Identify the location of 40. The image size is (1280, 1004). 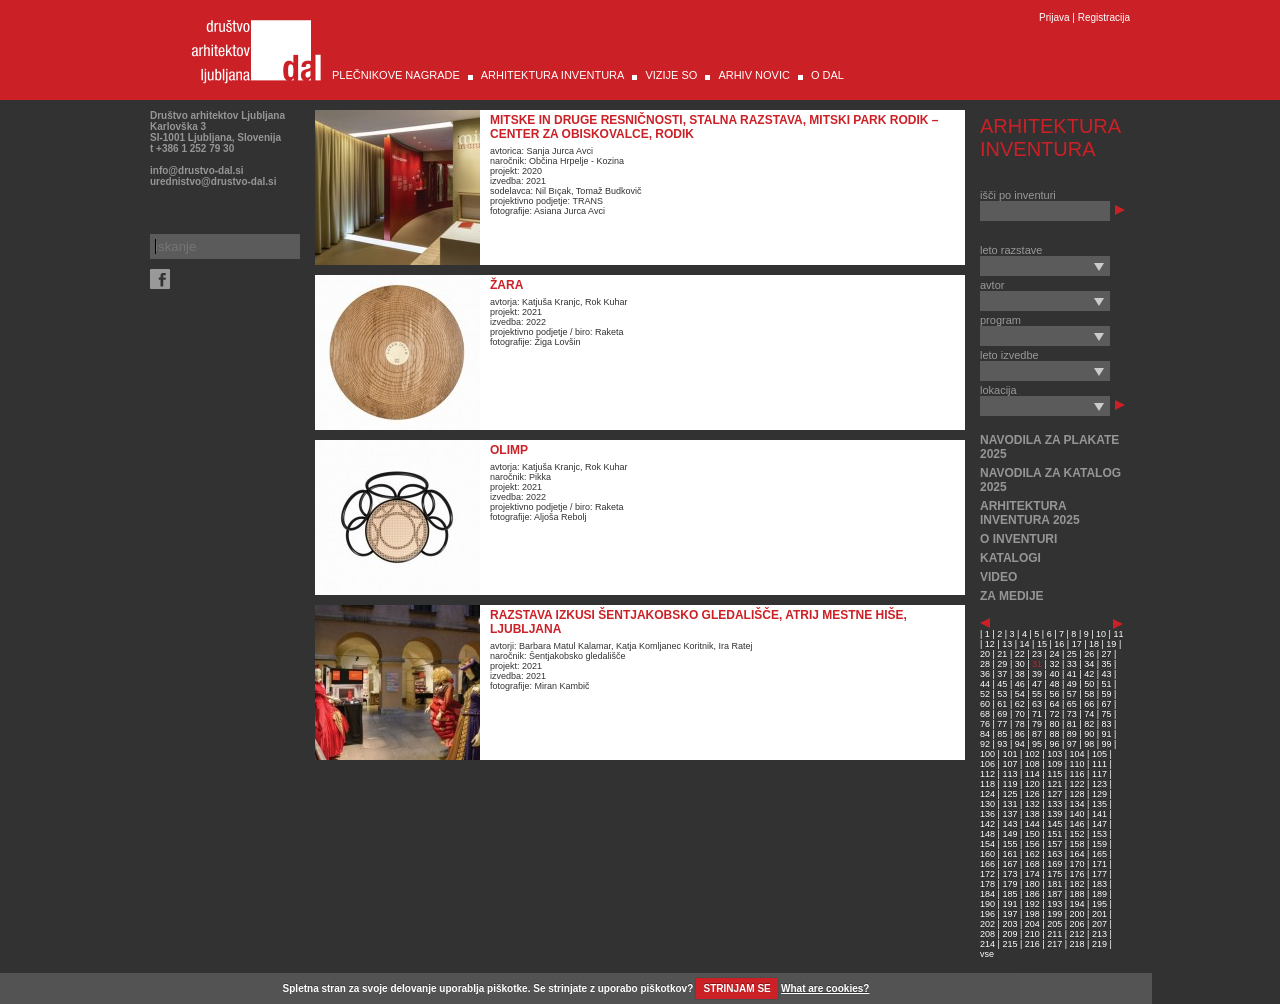
(1054, 674).